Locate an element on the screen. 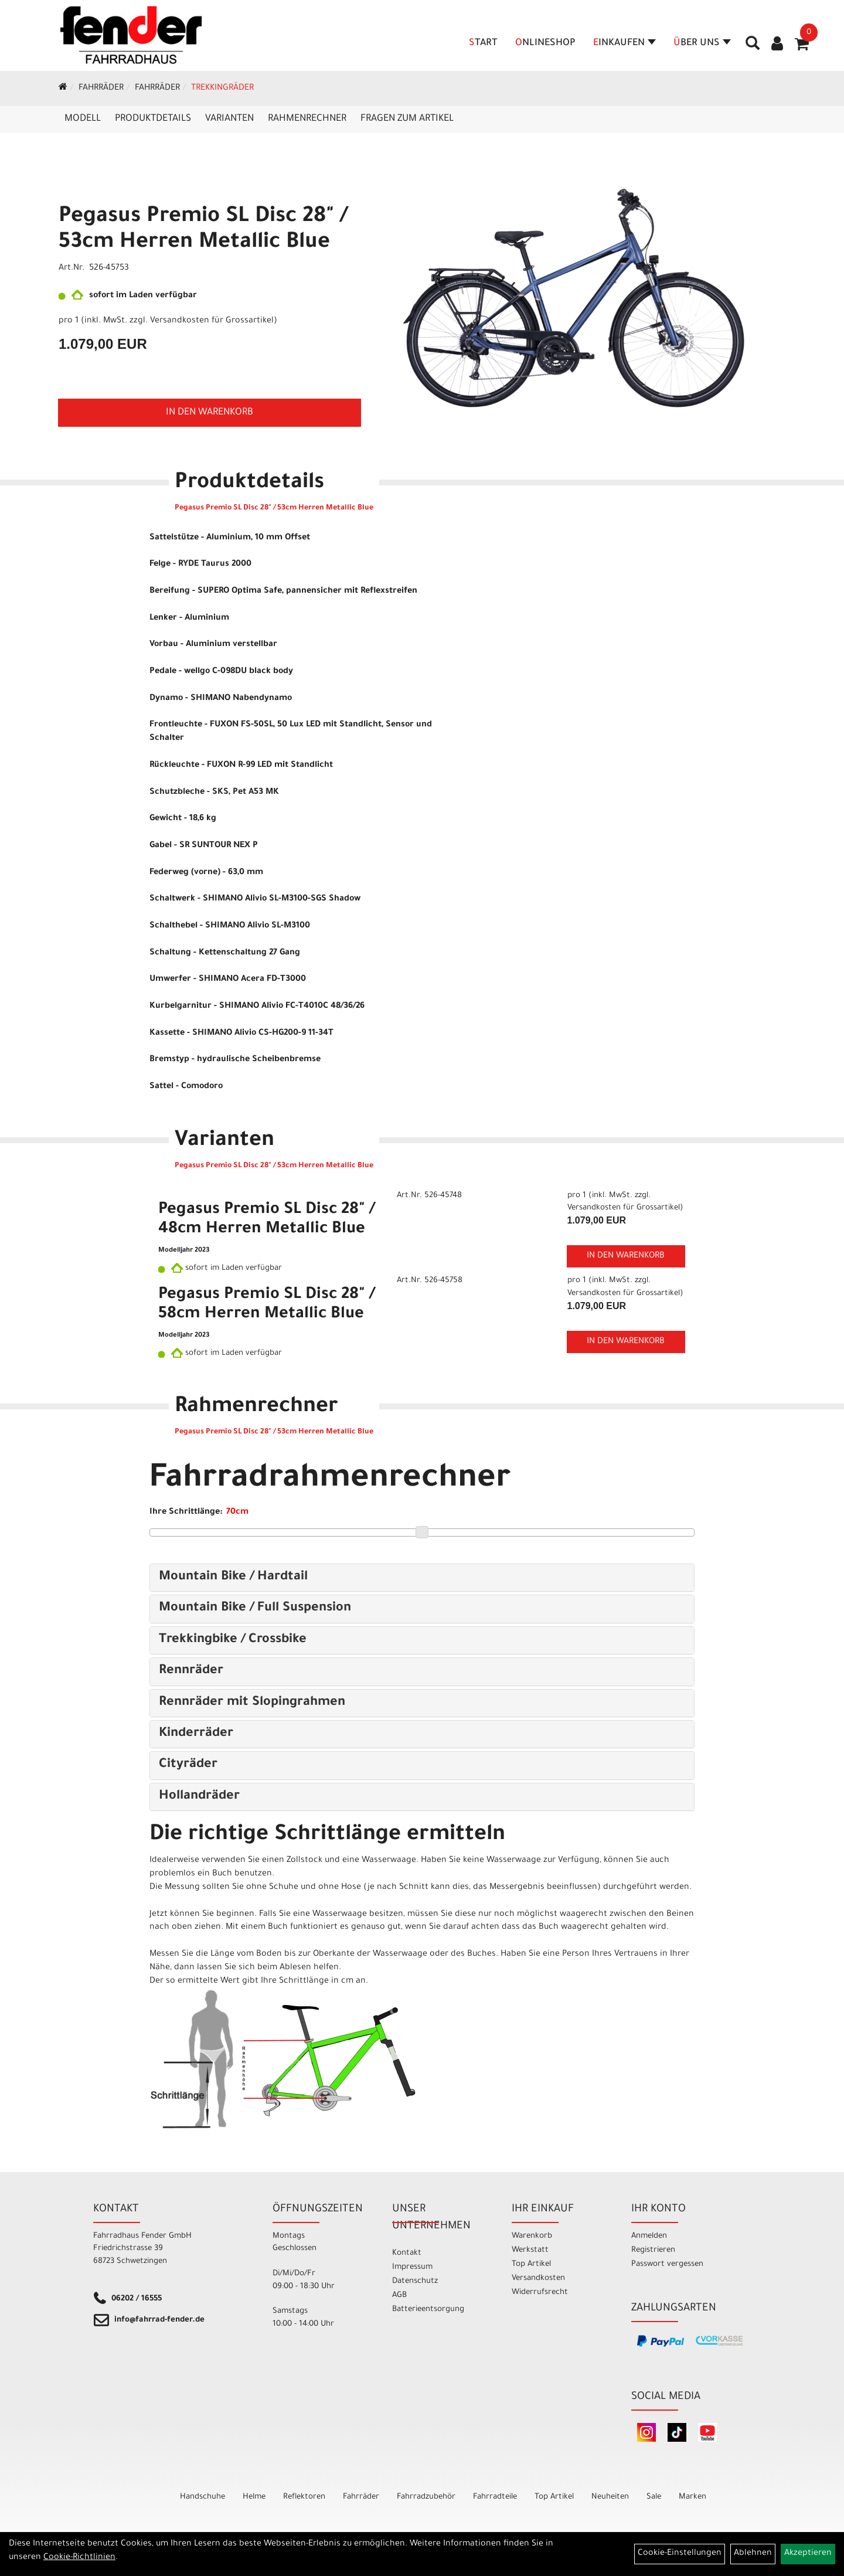 The image size is (844, 2576). Akzeptieren is located at coordinates (808, 2553).